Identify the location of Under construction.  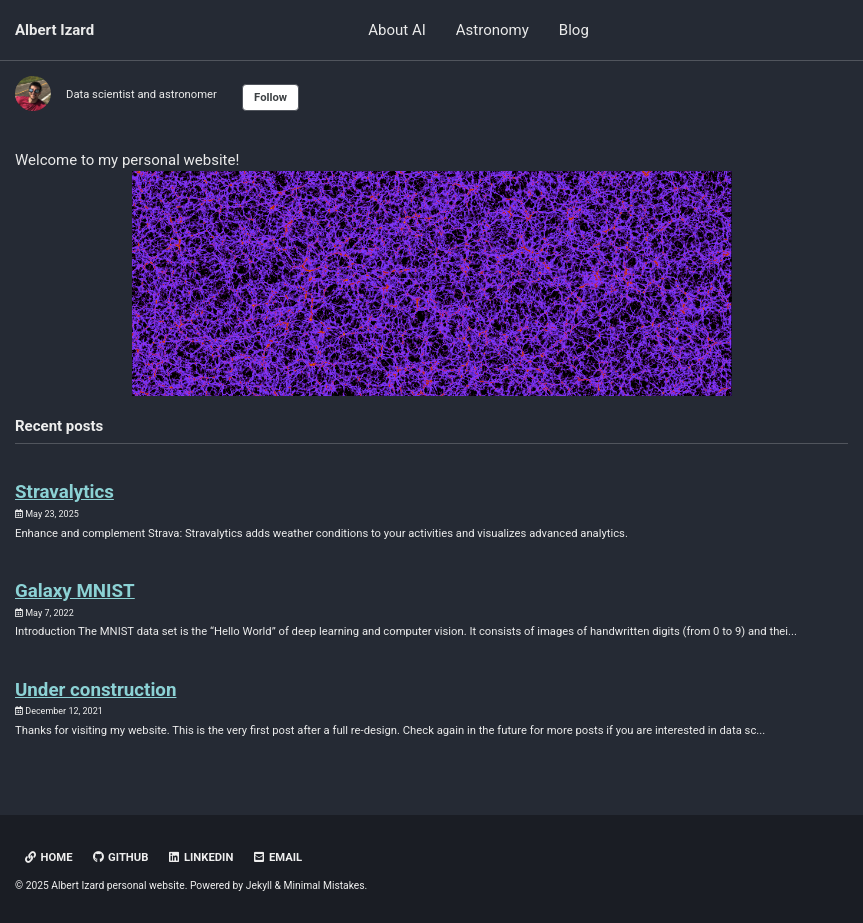
(95, 690).